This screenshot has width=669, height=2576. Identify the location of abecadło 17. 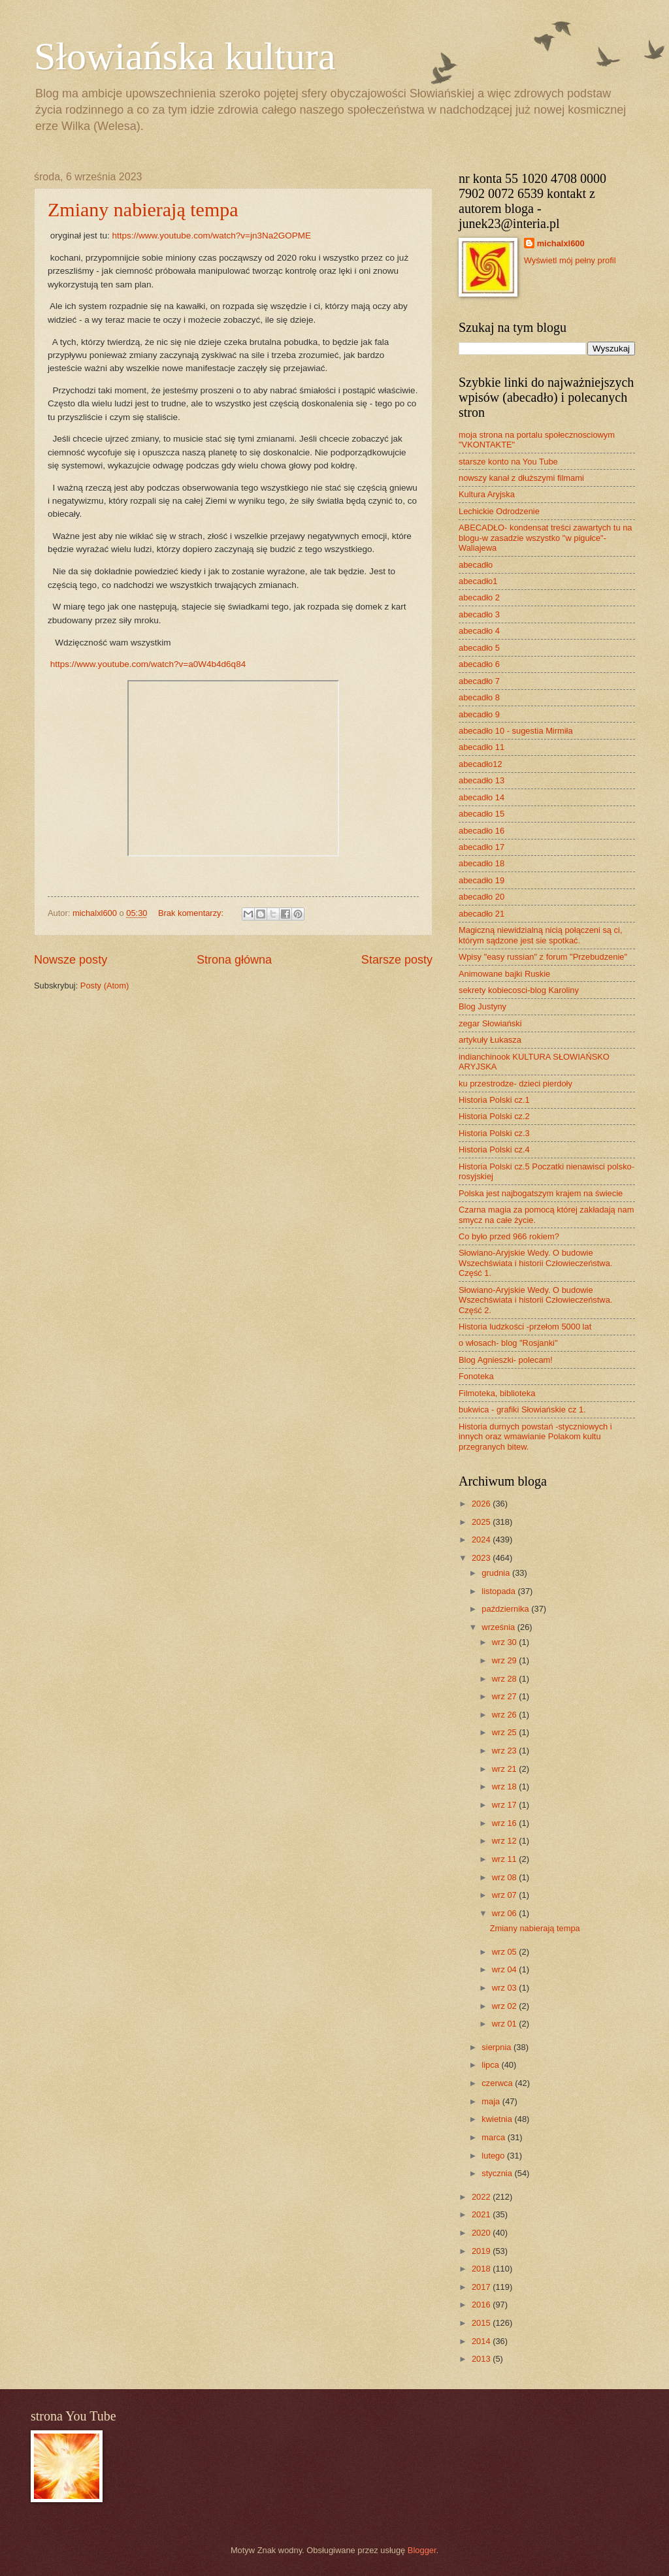
(481, 847).